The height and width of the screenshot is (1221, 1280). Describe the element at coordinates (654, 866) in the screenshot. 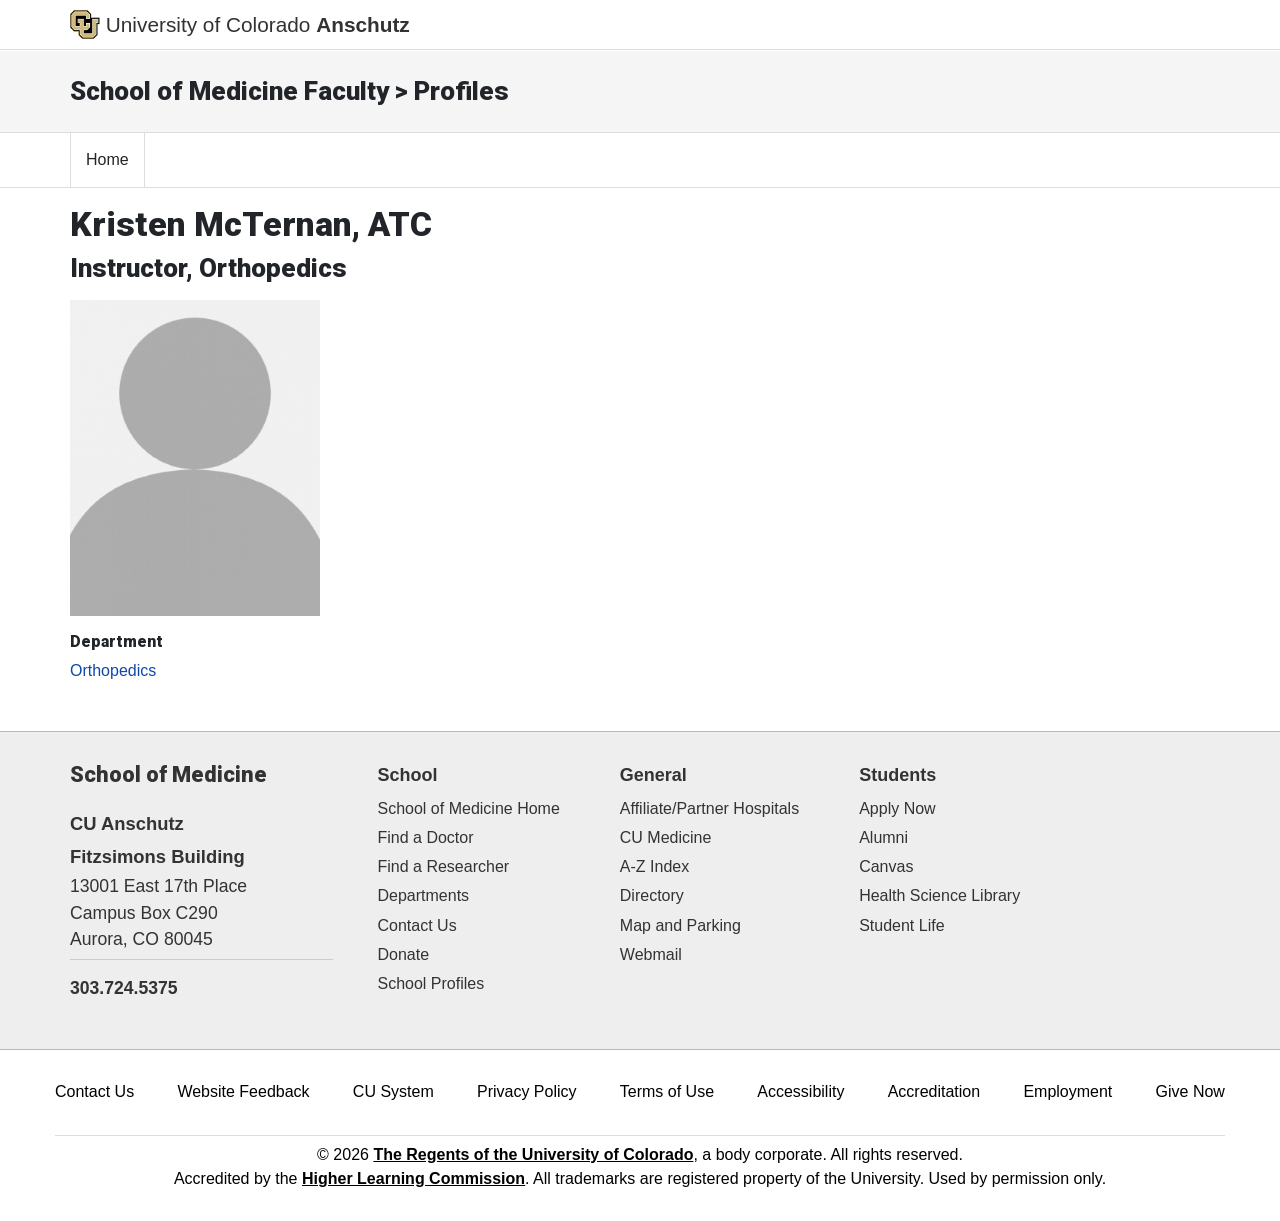

I see `A-Z Index` at that location.